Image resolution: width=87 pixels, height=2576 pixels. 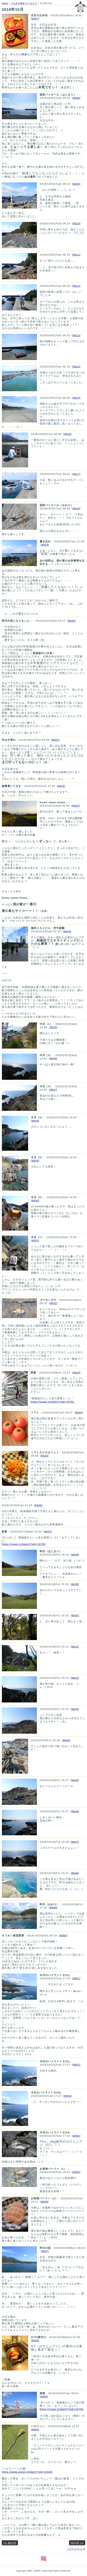 I want to click on https://unagi.tv/daily/?pid=10783, so click(x=62, y=2409).